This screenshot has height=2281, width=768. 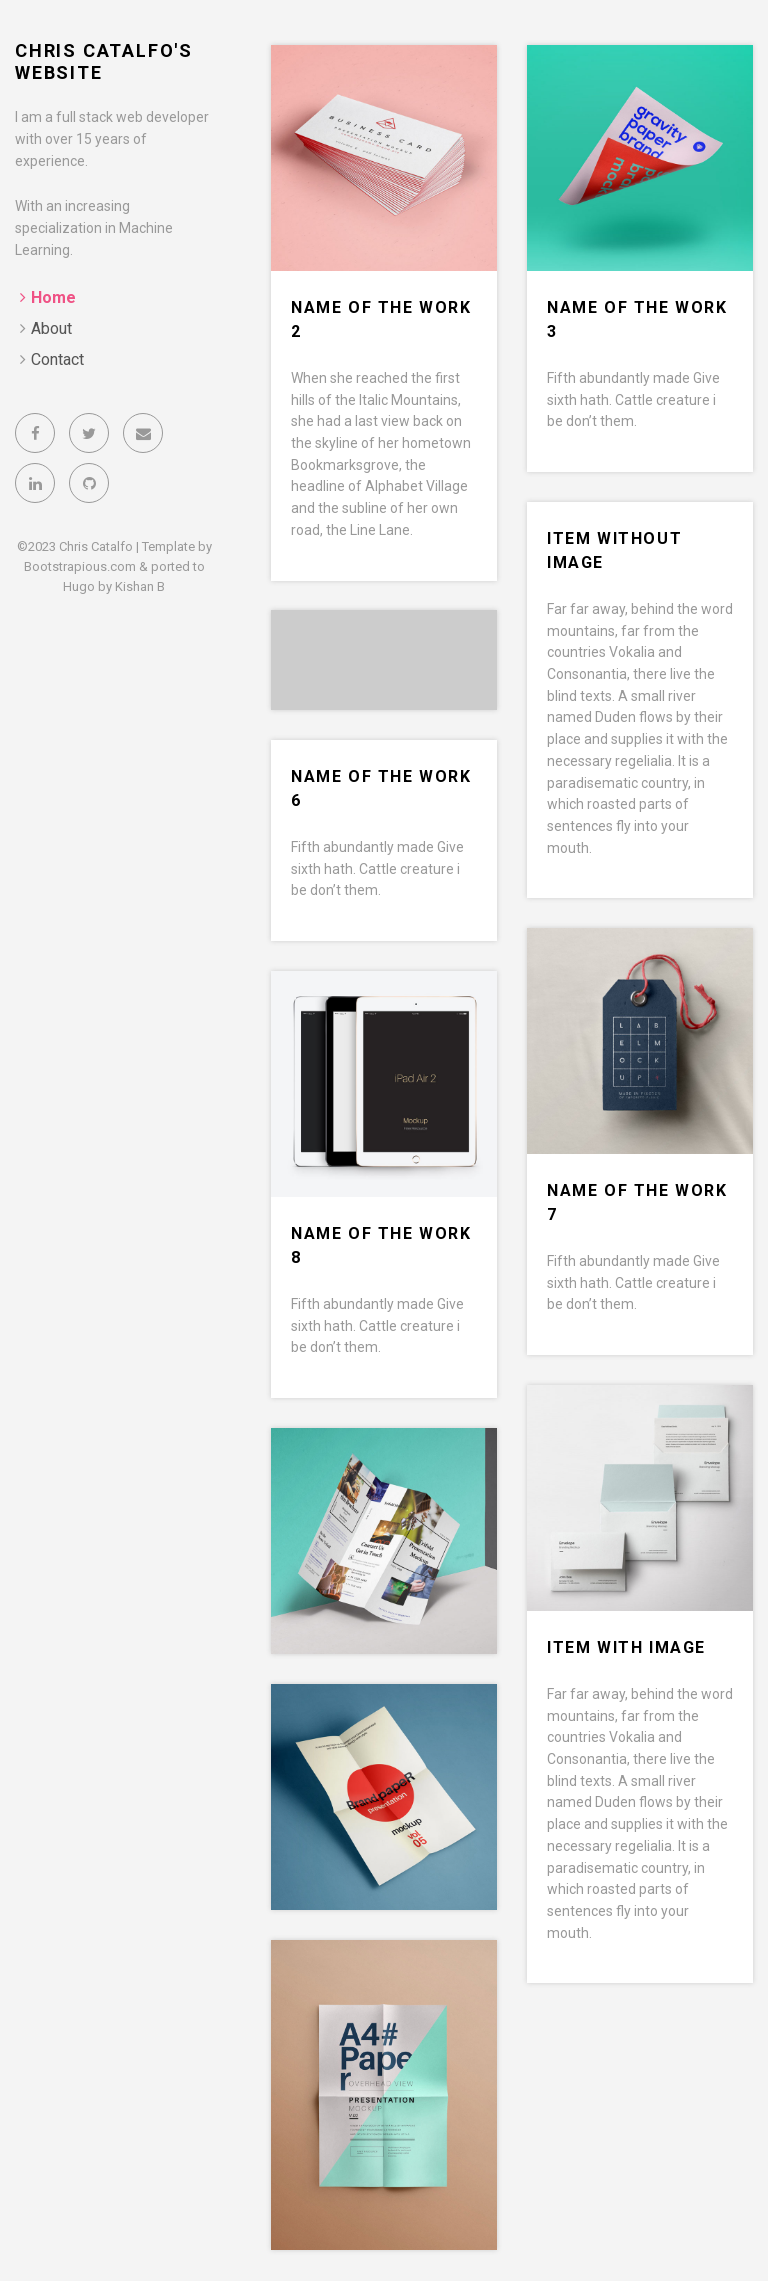 What do you see at coordinates (626, 1647) in the screenshot?
I see `Item with image` at bounding box center [626, 1647].